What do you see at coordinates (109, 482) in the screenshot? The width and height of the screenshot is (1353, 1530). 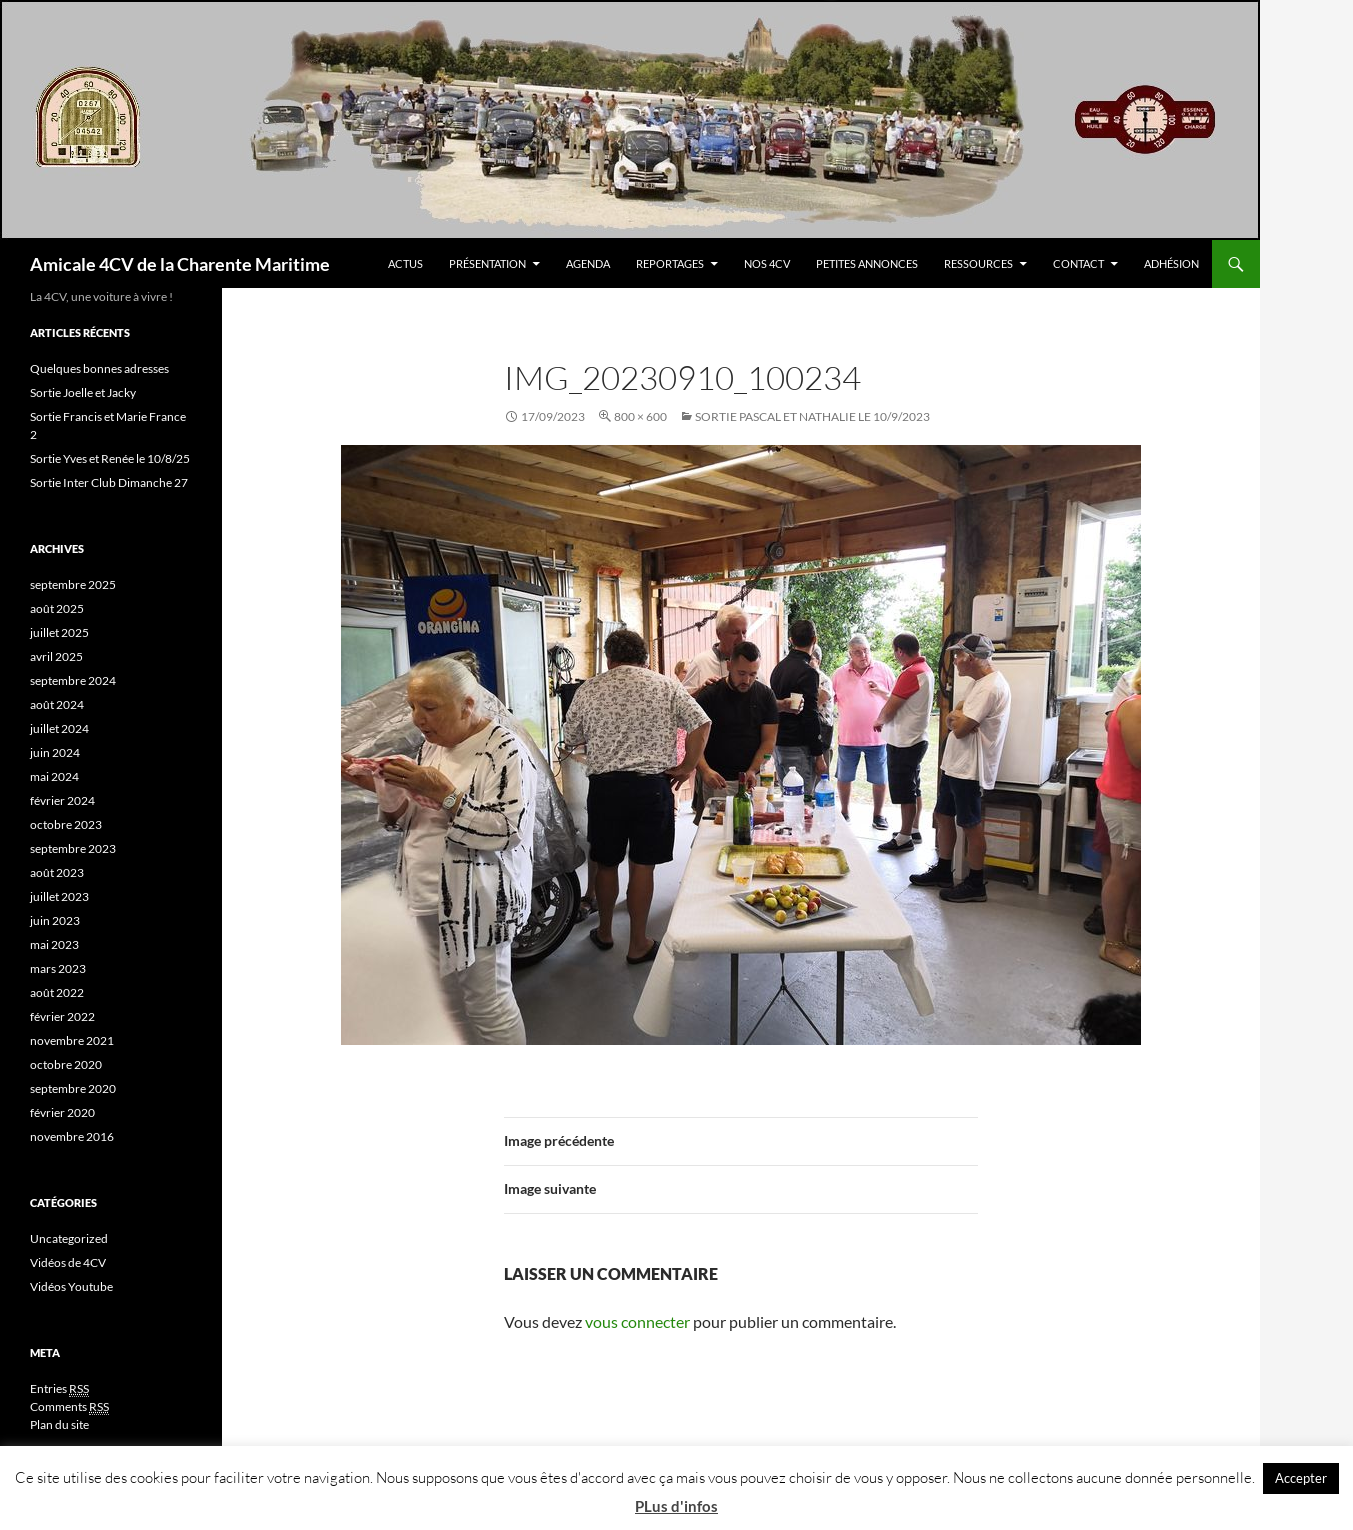 I see `Sortie Inter Club Dimanche 27` at bounding box center [109, 482].